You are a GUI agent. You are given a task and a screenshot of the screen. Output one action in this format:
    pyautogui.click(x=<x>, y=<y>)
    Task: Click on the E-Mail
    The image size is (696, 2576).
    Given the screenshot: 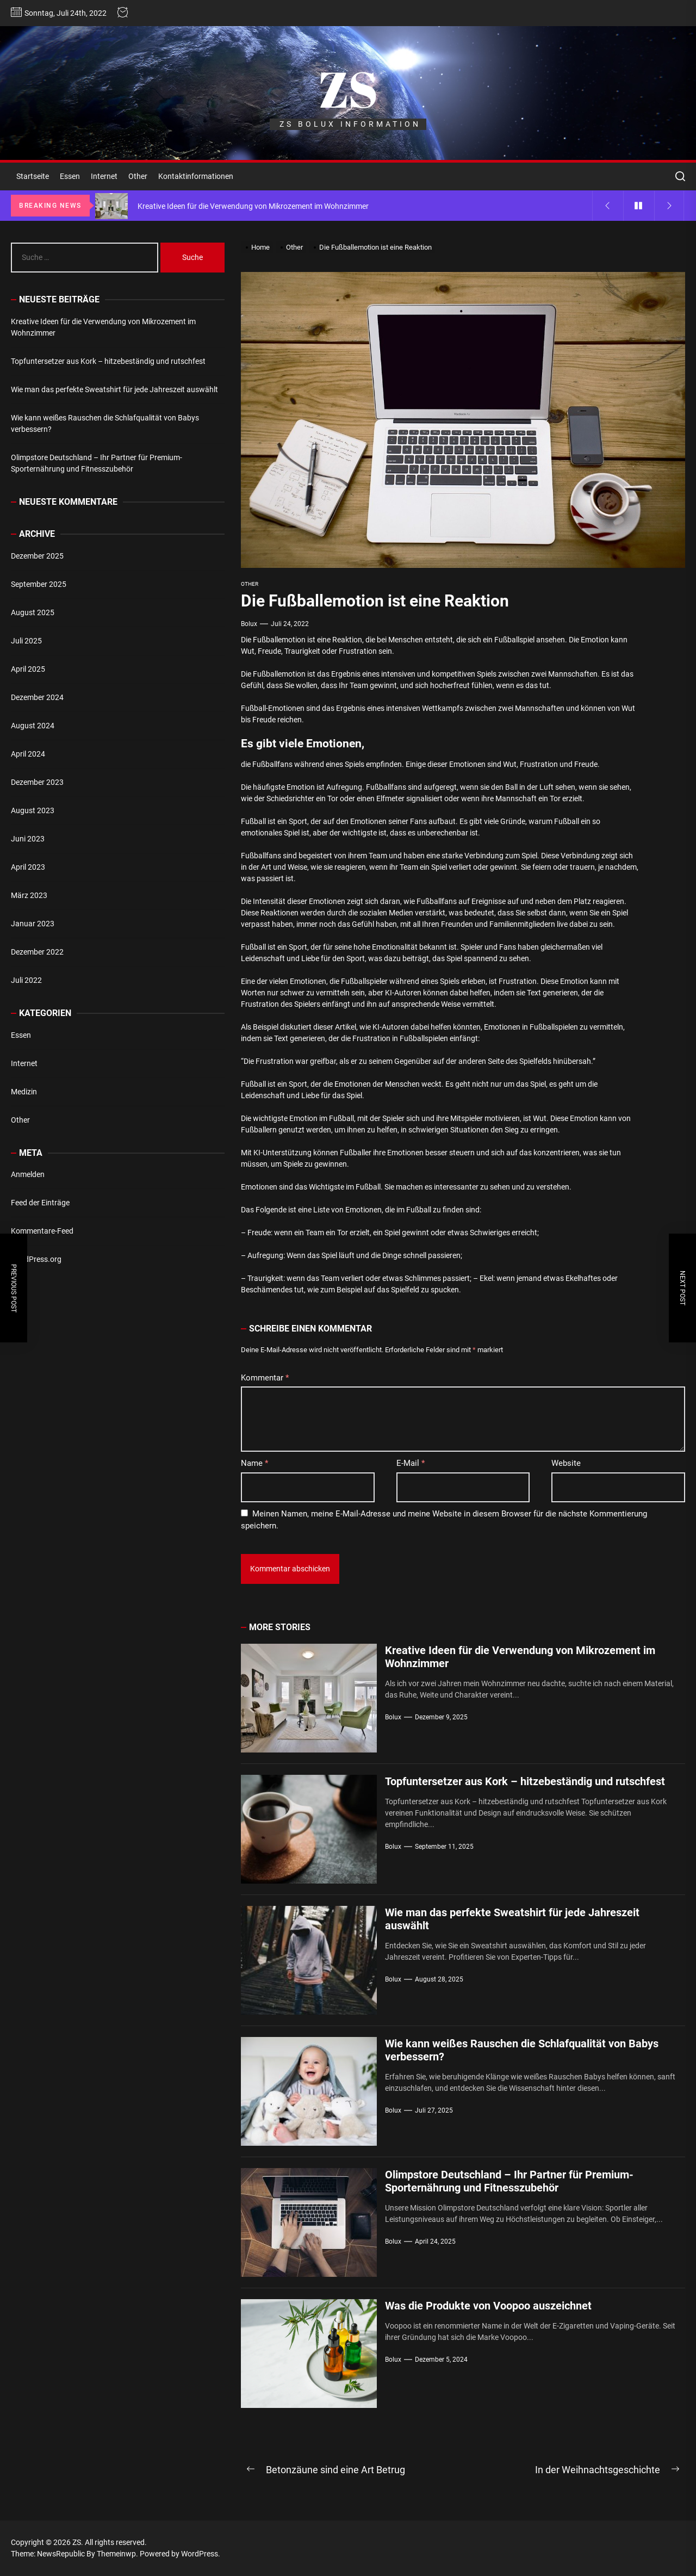 What is the action you would take?
    pyautogui.click(x=410, y=1463)
    